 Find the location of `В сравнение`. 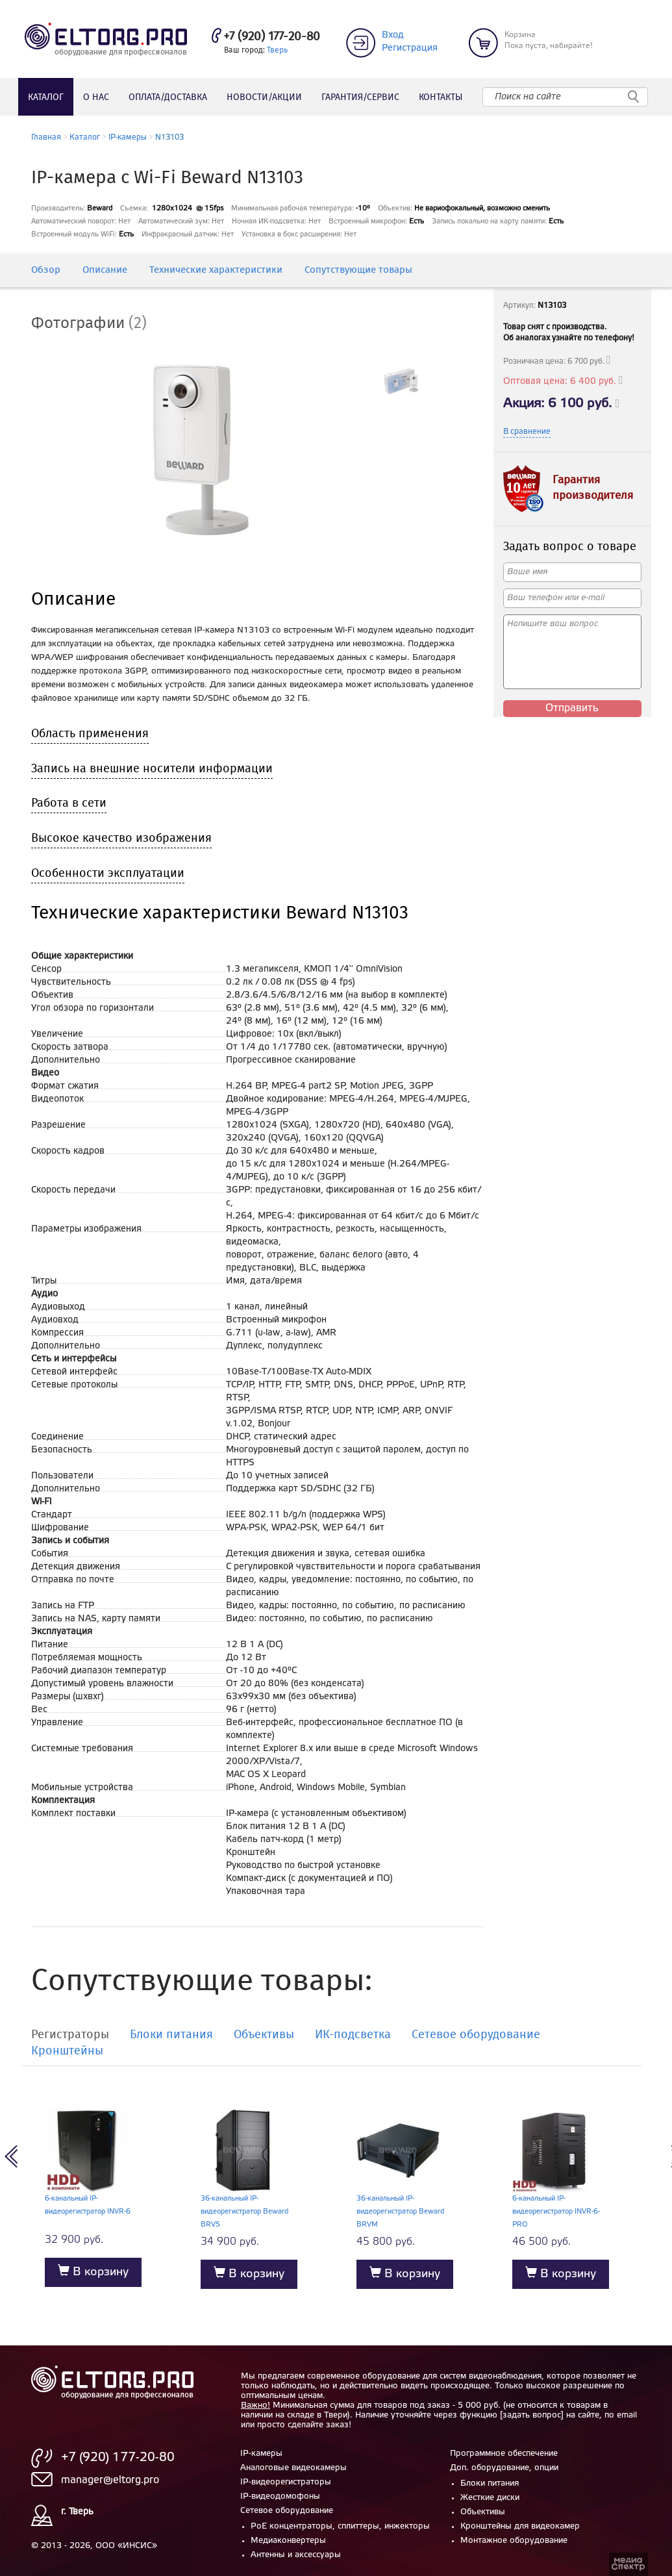

В сравнение is located at coordinates (527, 431).